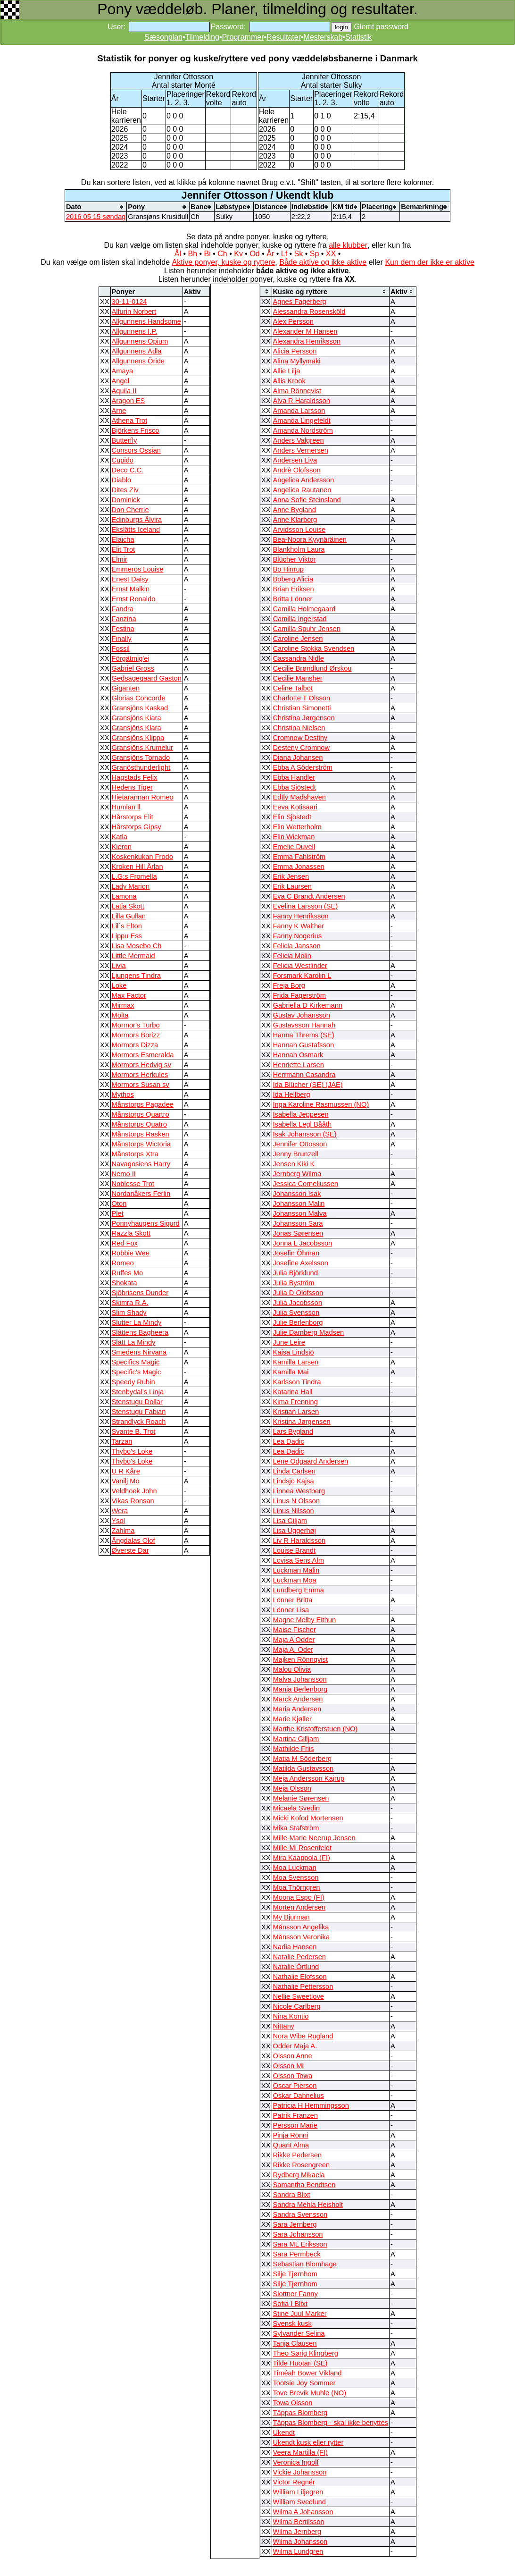 The width and height of the screenshot is (515, 2576). Describe the element at coordinates (130, 579) in the screenshot. I see `Enest Daisy` at that location.